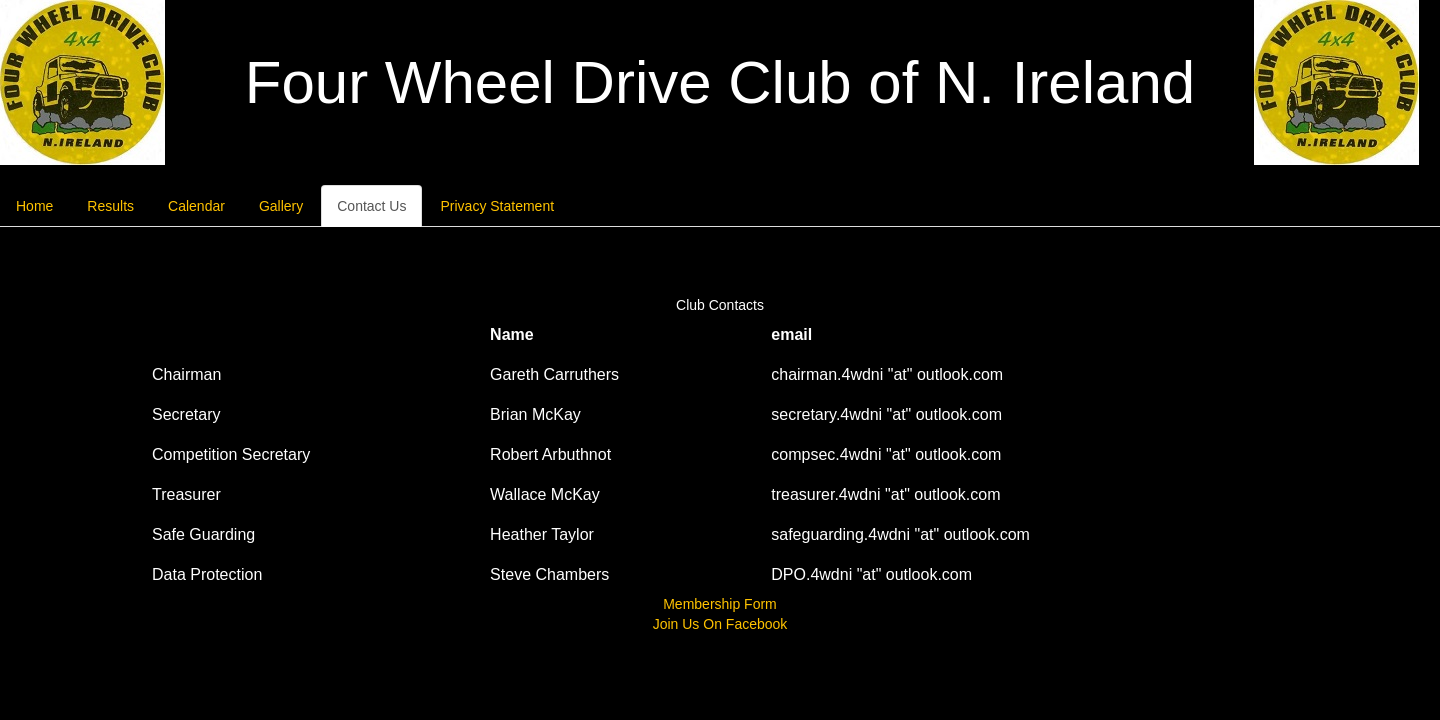  Describe the element at coordinates (720, 604) in the screenshot. I see `Membership Form` at that location.